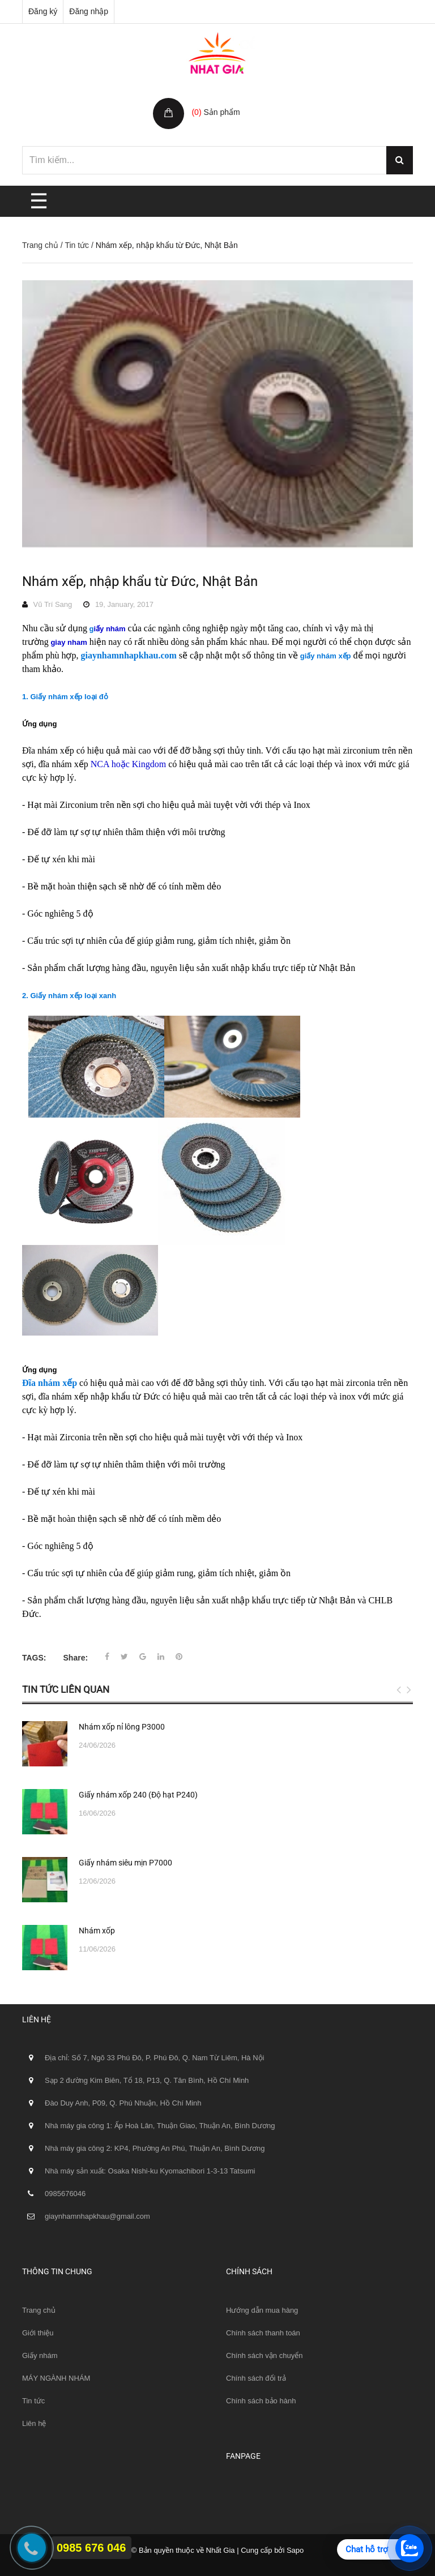 The width and height of the screenshot is (435, 2576). What do you see at coordinates (209, 100) in the screenshot?
I see `Giỏ hàng` at bounding box center [209, 100].